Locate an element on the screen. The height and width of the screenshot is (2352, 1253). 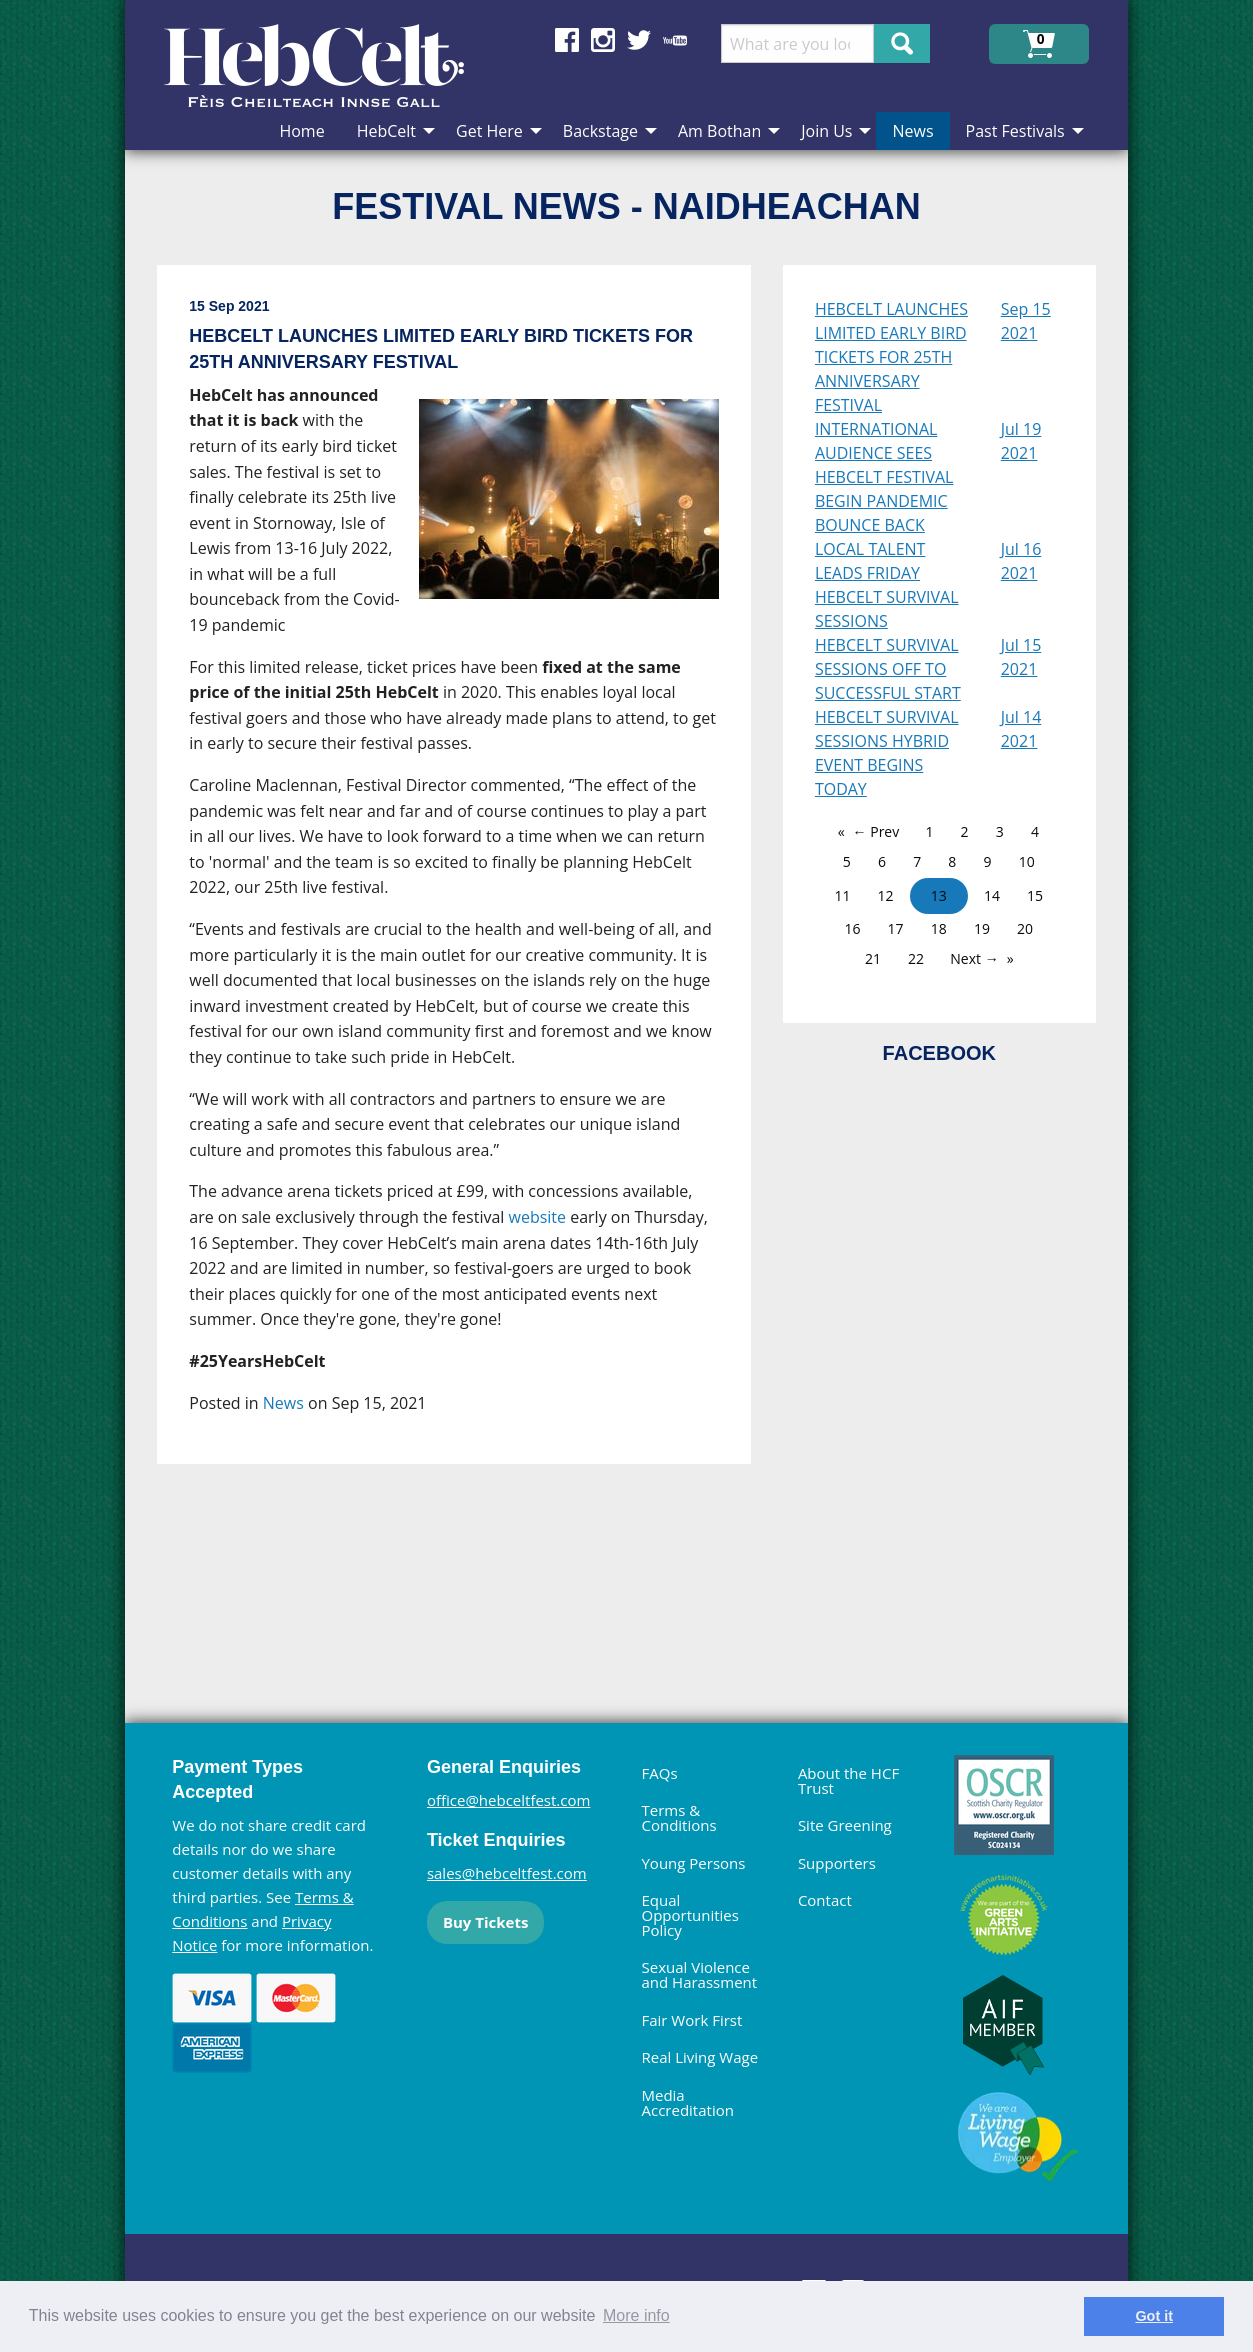
More info [learn more about cookies] is located at coordinates (636, 2315).